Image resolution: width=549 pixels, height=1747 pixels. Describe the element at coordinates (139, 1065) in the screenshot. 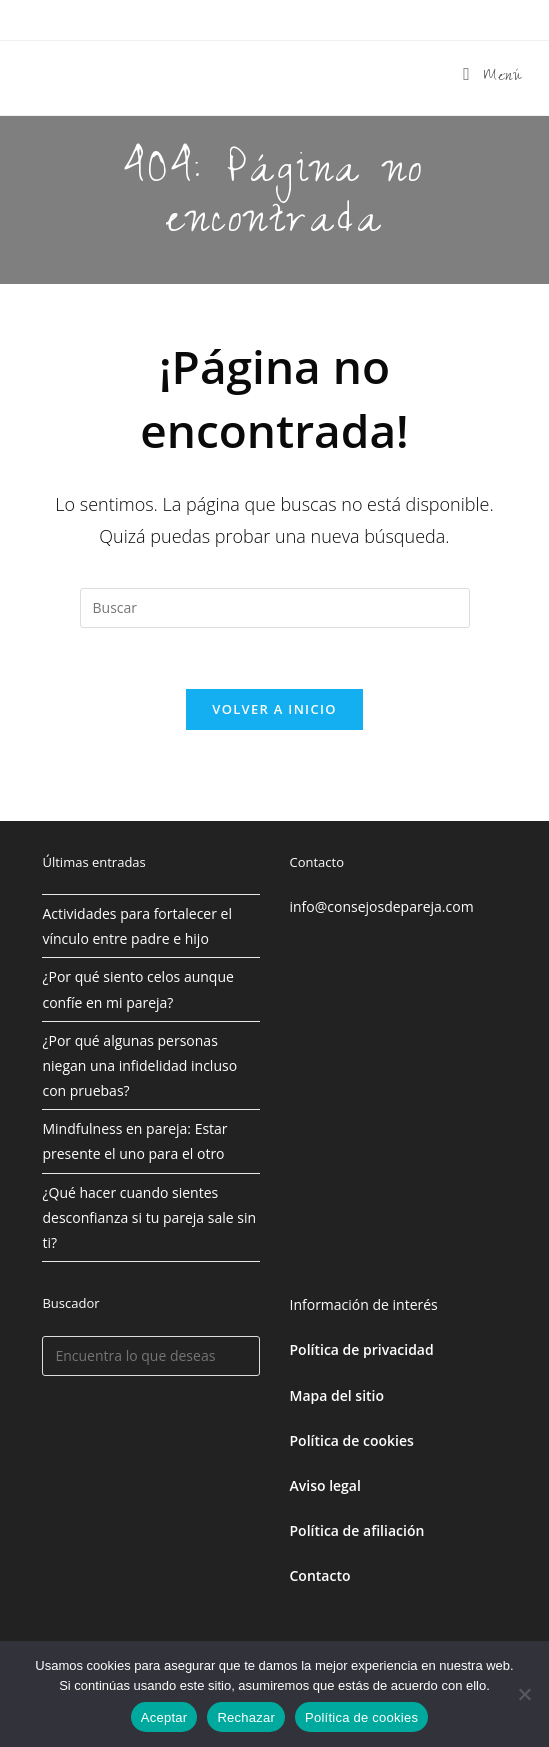

I see `¿Por qué algunas personas niegan una infidelidad incluso con pruebas?` at that location.